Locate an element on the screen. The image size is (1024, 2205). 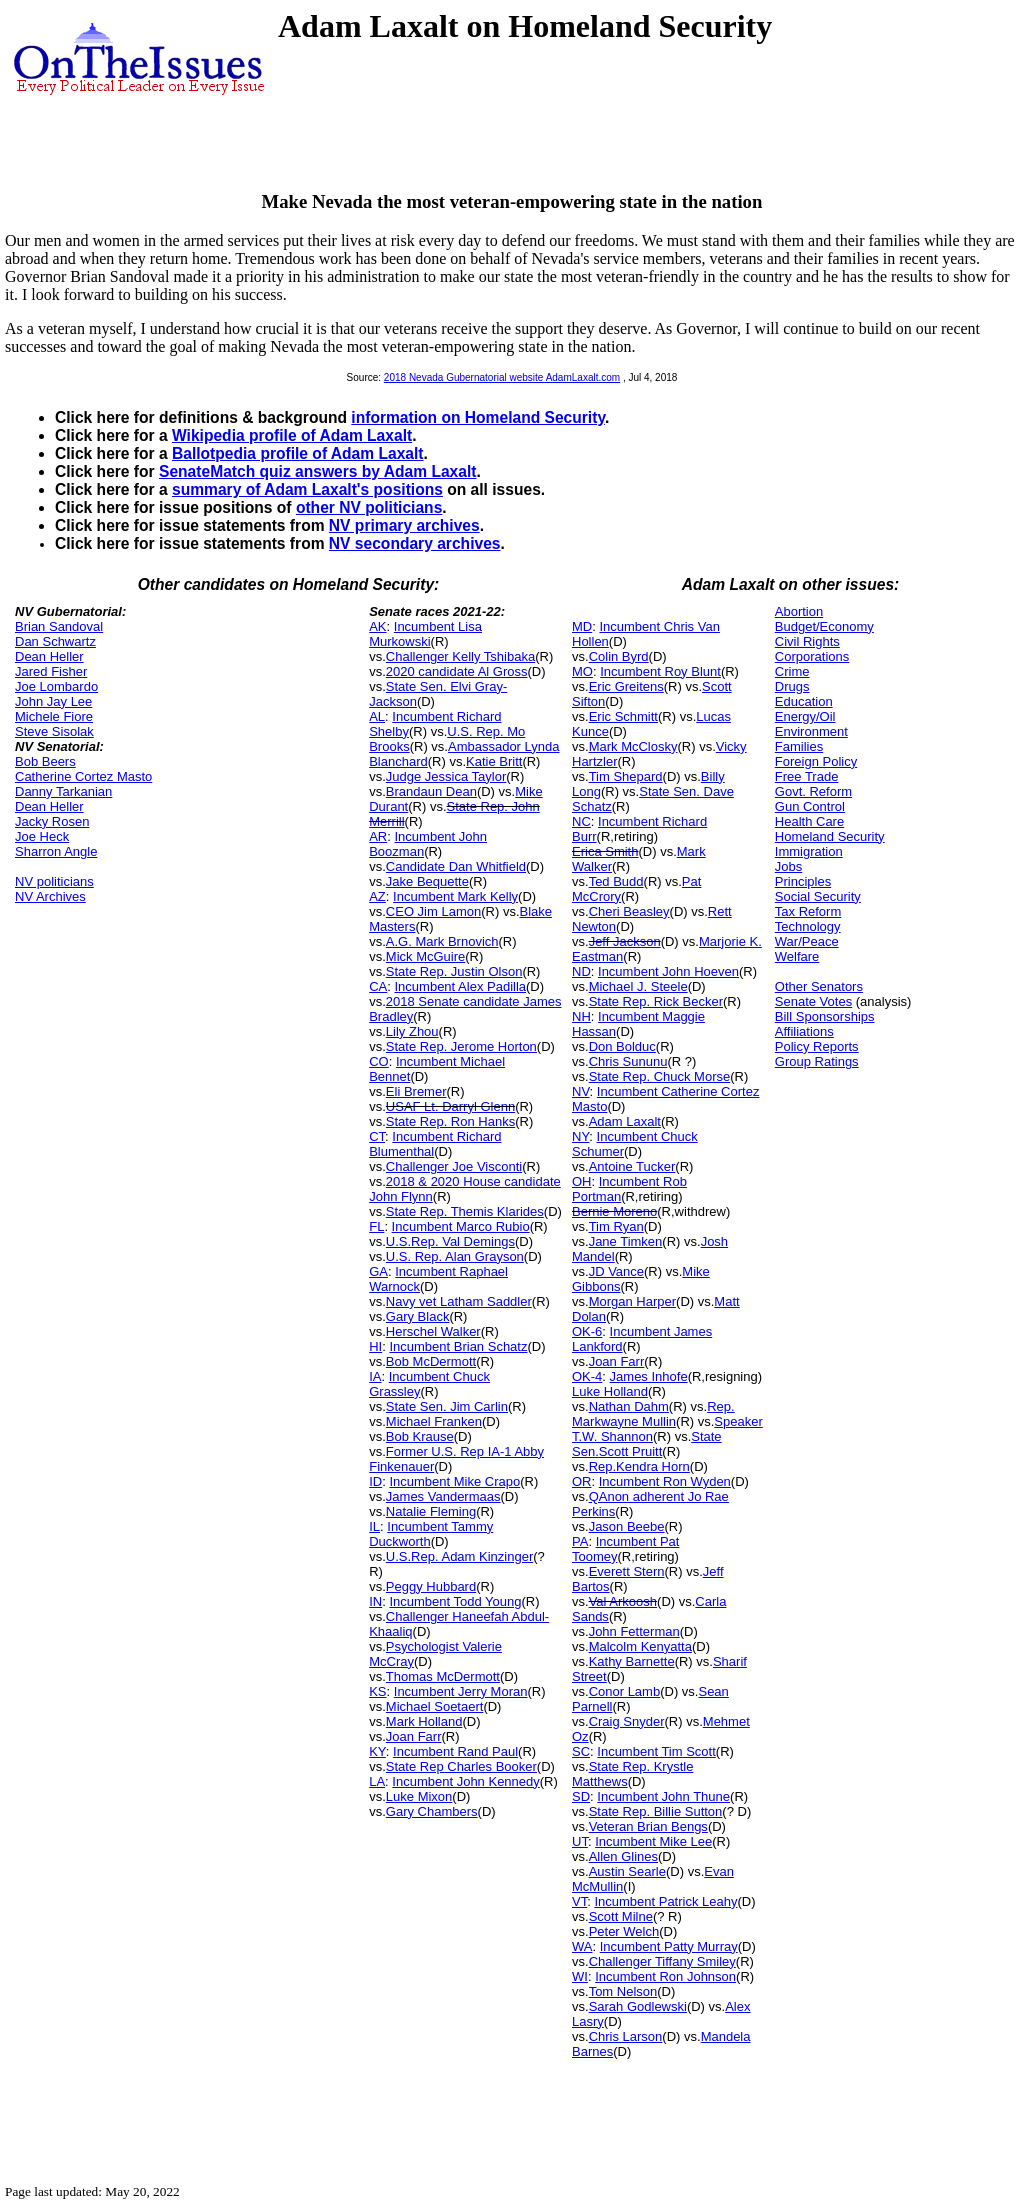
Incumbent John Hoeven is located at coordinates (668, 971).